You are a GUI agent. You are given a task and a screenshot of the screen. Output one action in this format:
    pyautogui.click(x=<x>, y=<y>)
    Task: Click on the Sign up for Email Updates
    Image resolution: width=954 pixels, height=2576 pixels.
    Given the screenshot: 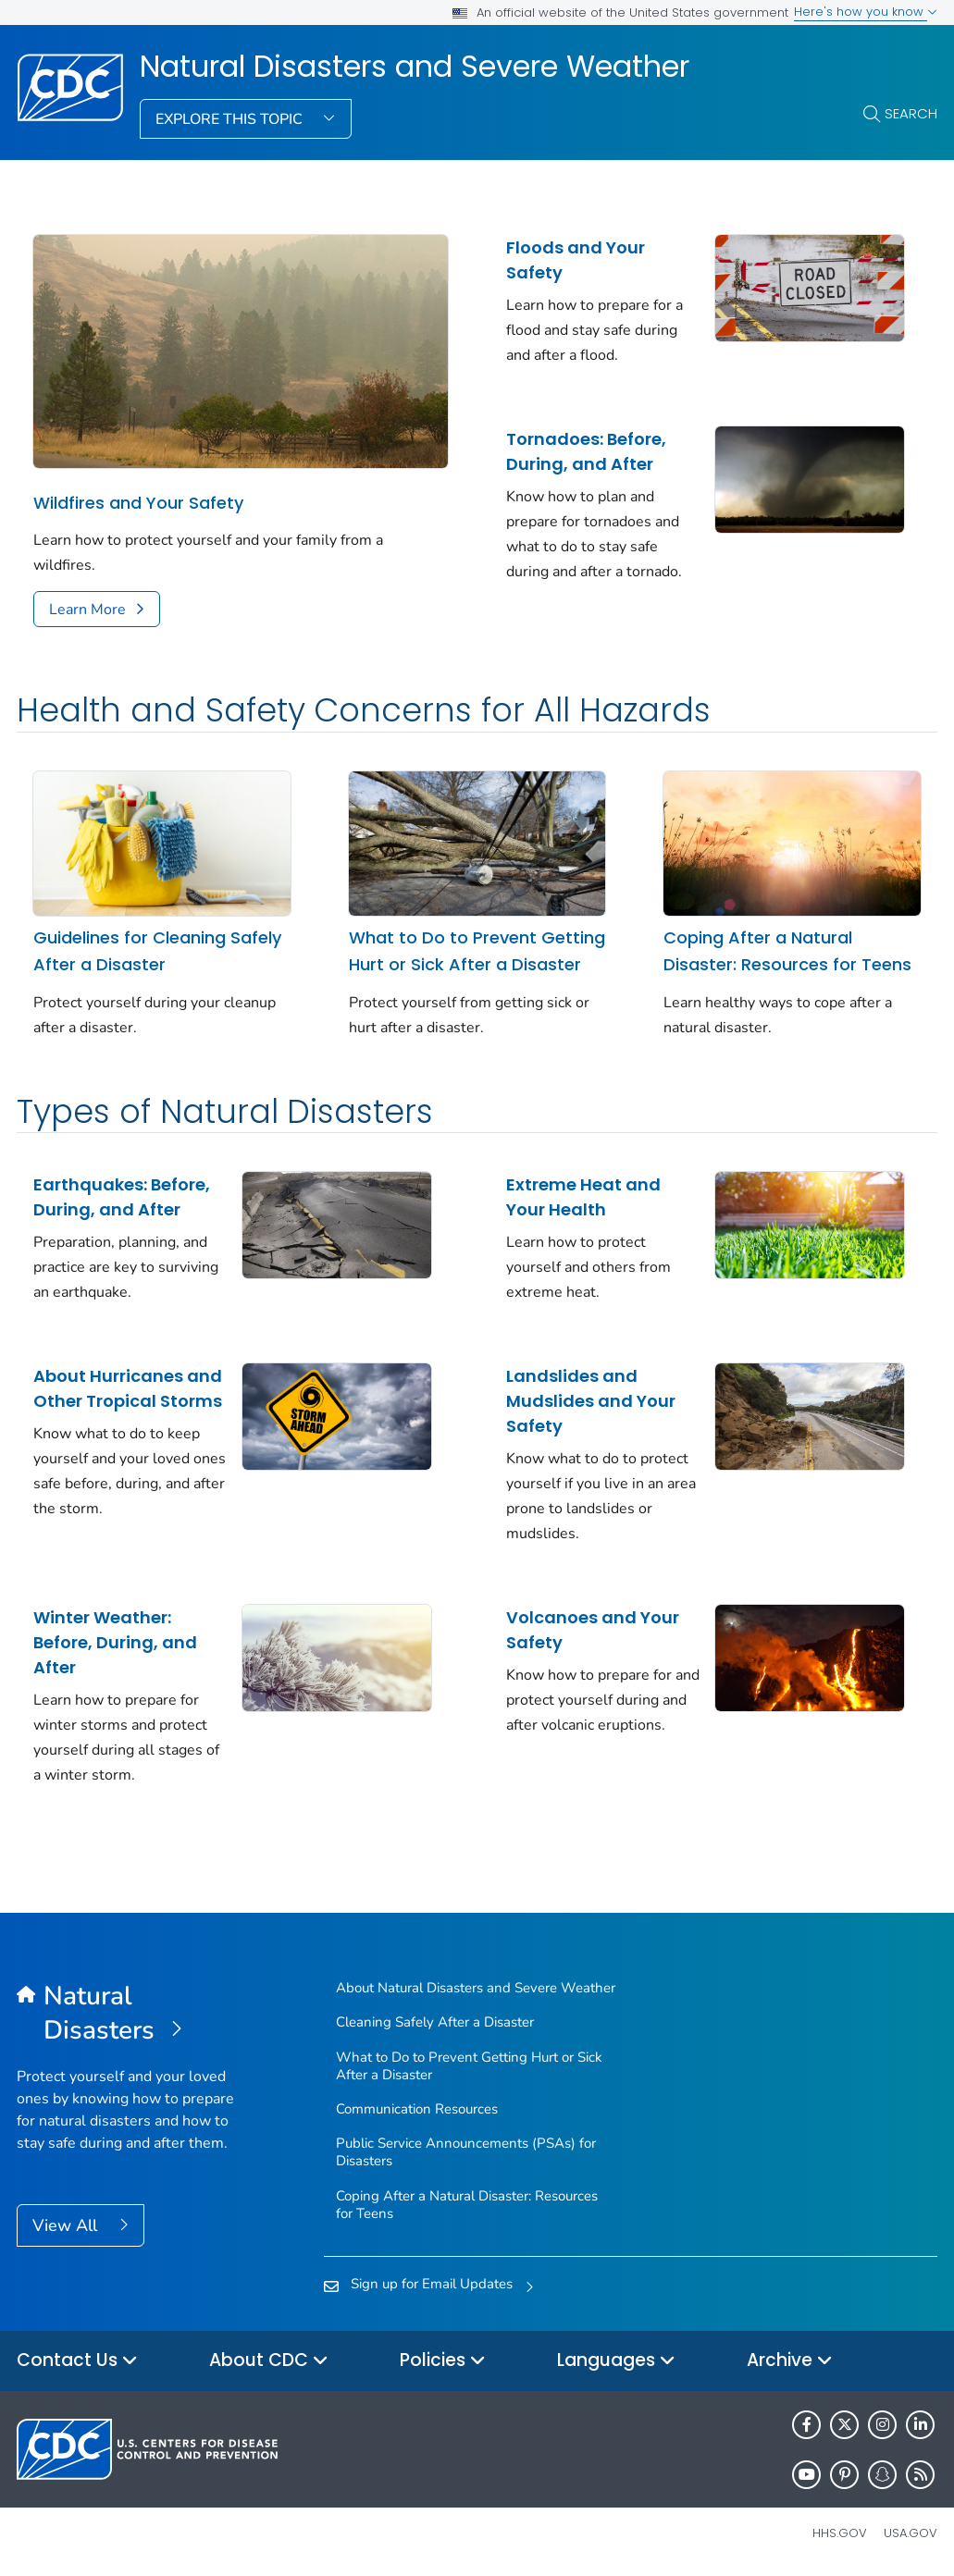 What is the action you would take?
    pyautogui.click(x=432, y=2283)
    